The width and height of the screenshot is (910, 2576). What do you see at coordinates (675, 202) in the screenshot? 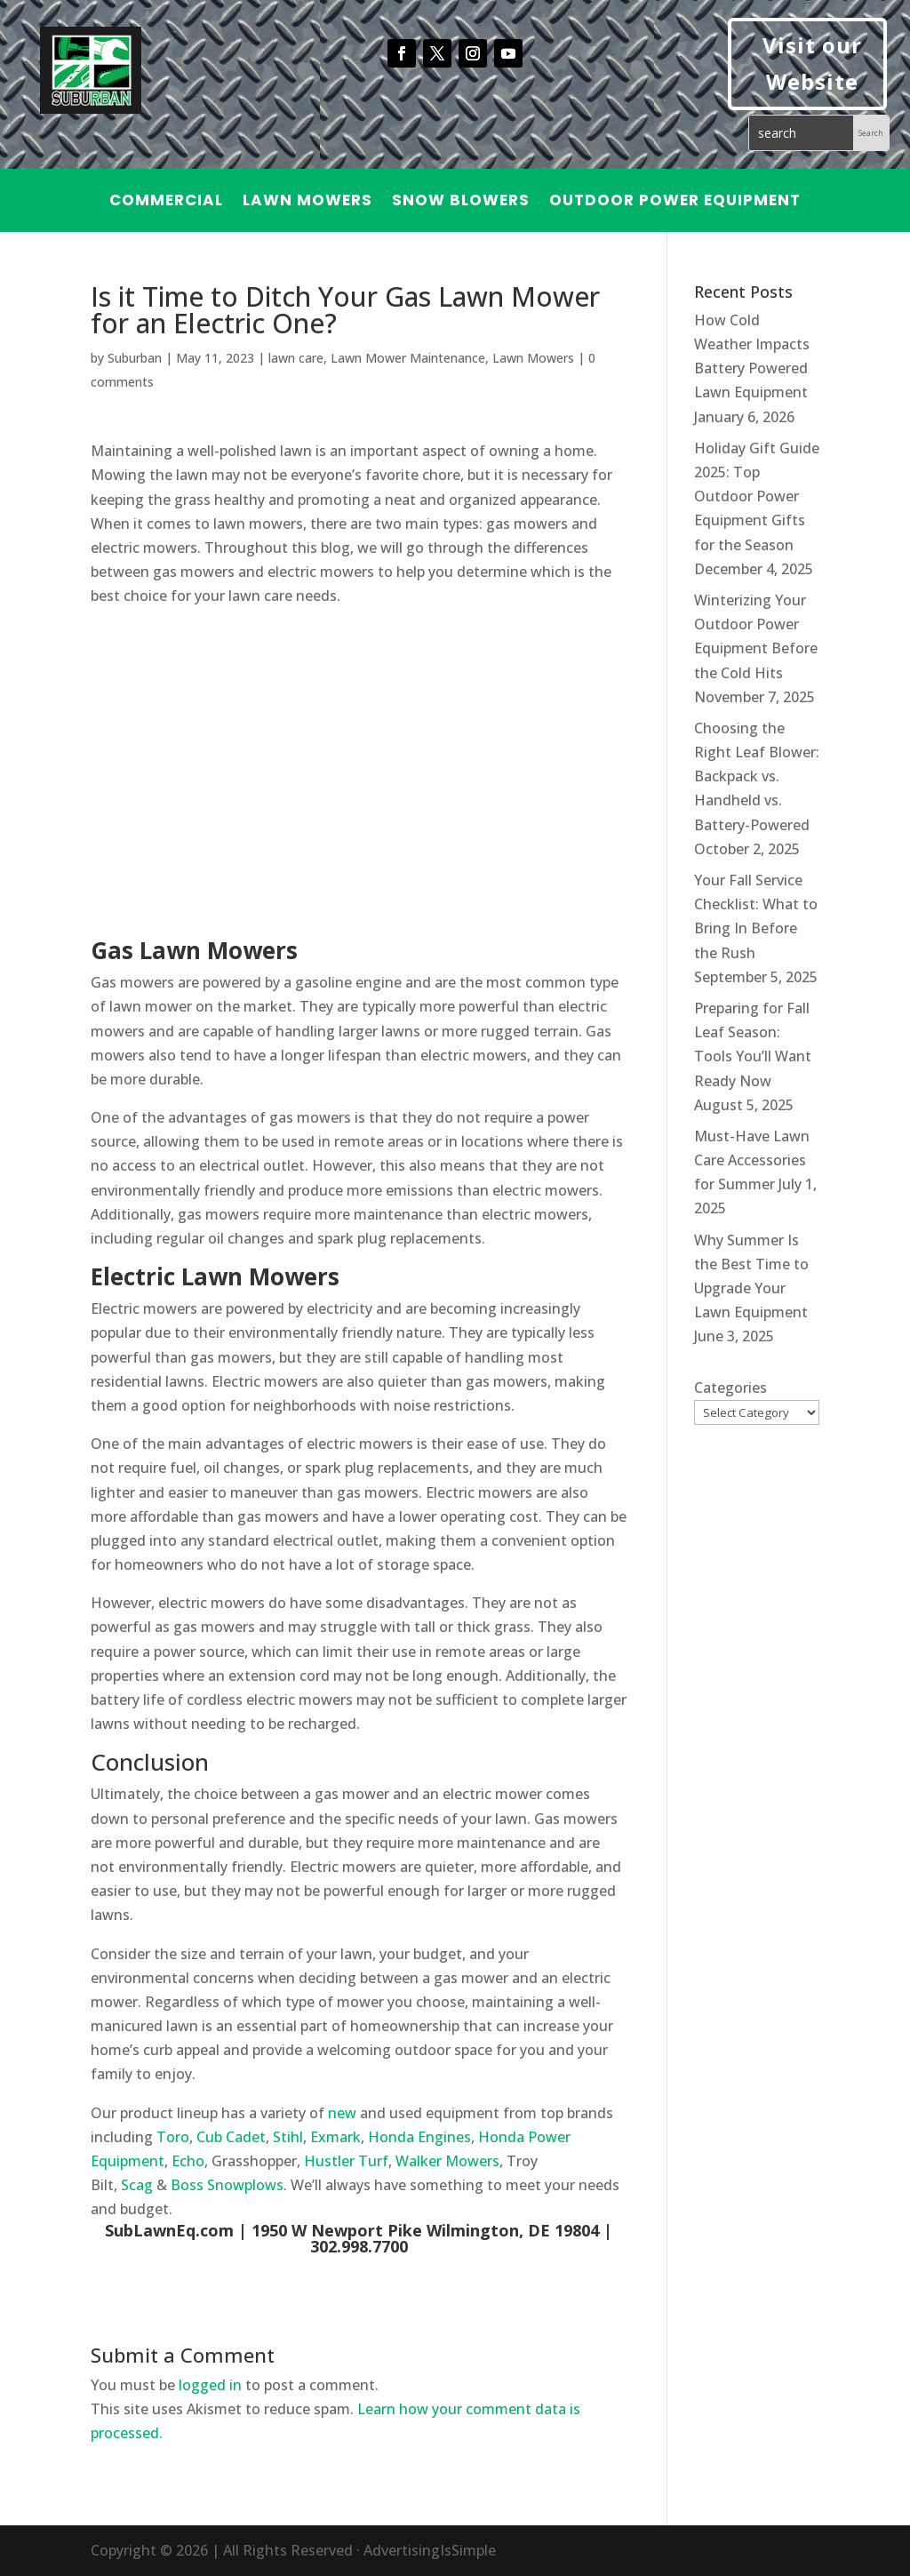
I see `Outdoor Power Equipment` at bounding box center [675, 202].